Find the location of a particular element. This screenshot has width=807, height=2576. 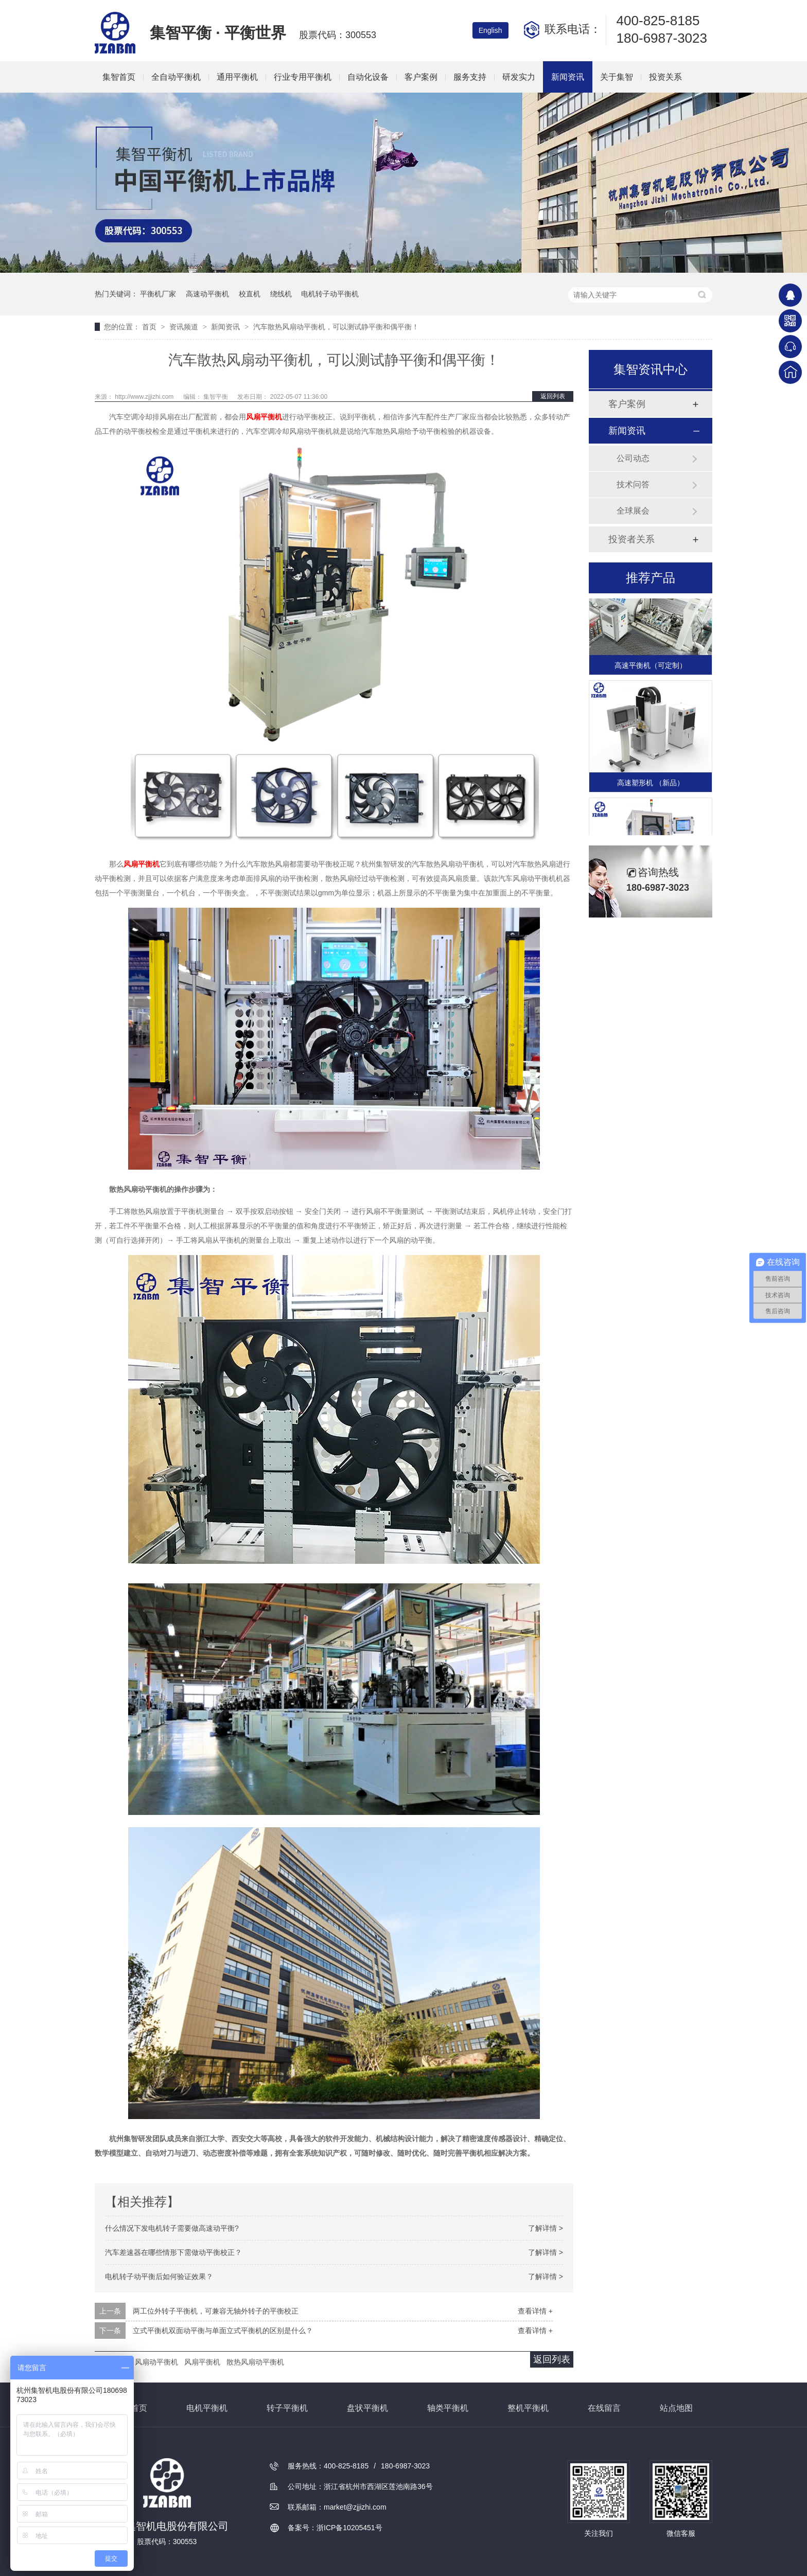

立式平衡机双面动平衡与单面立式平衡机的区别是什么？ is located at coordinates (223, 2330).